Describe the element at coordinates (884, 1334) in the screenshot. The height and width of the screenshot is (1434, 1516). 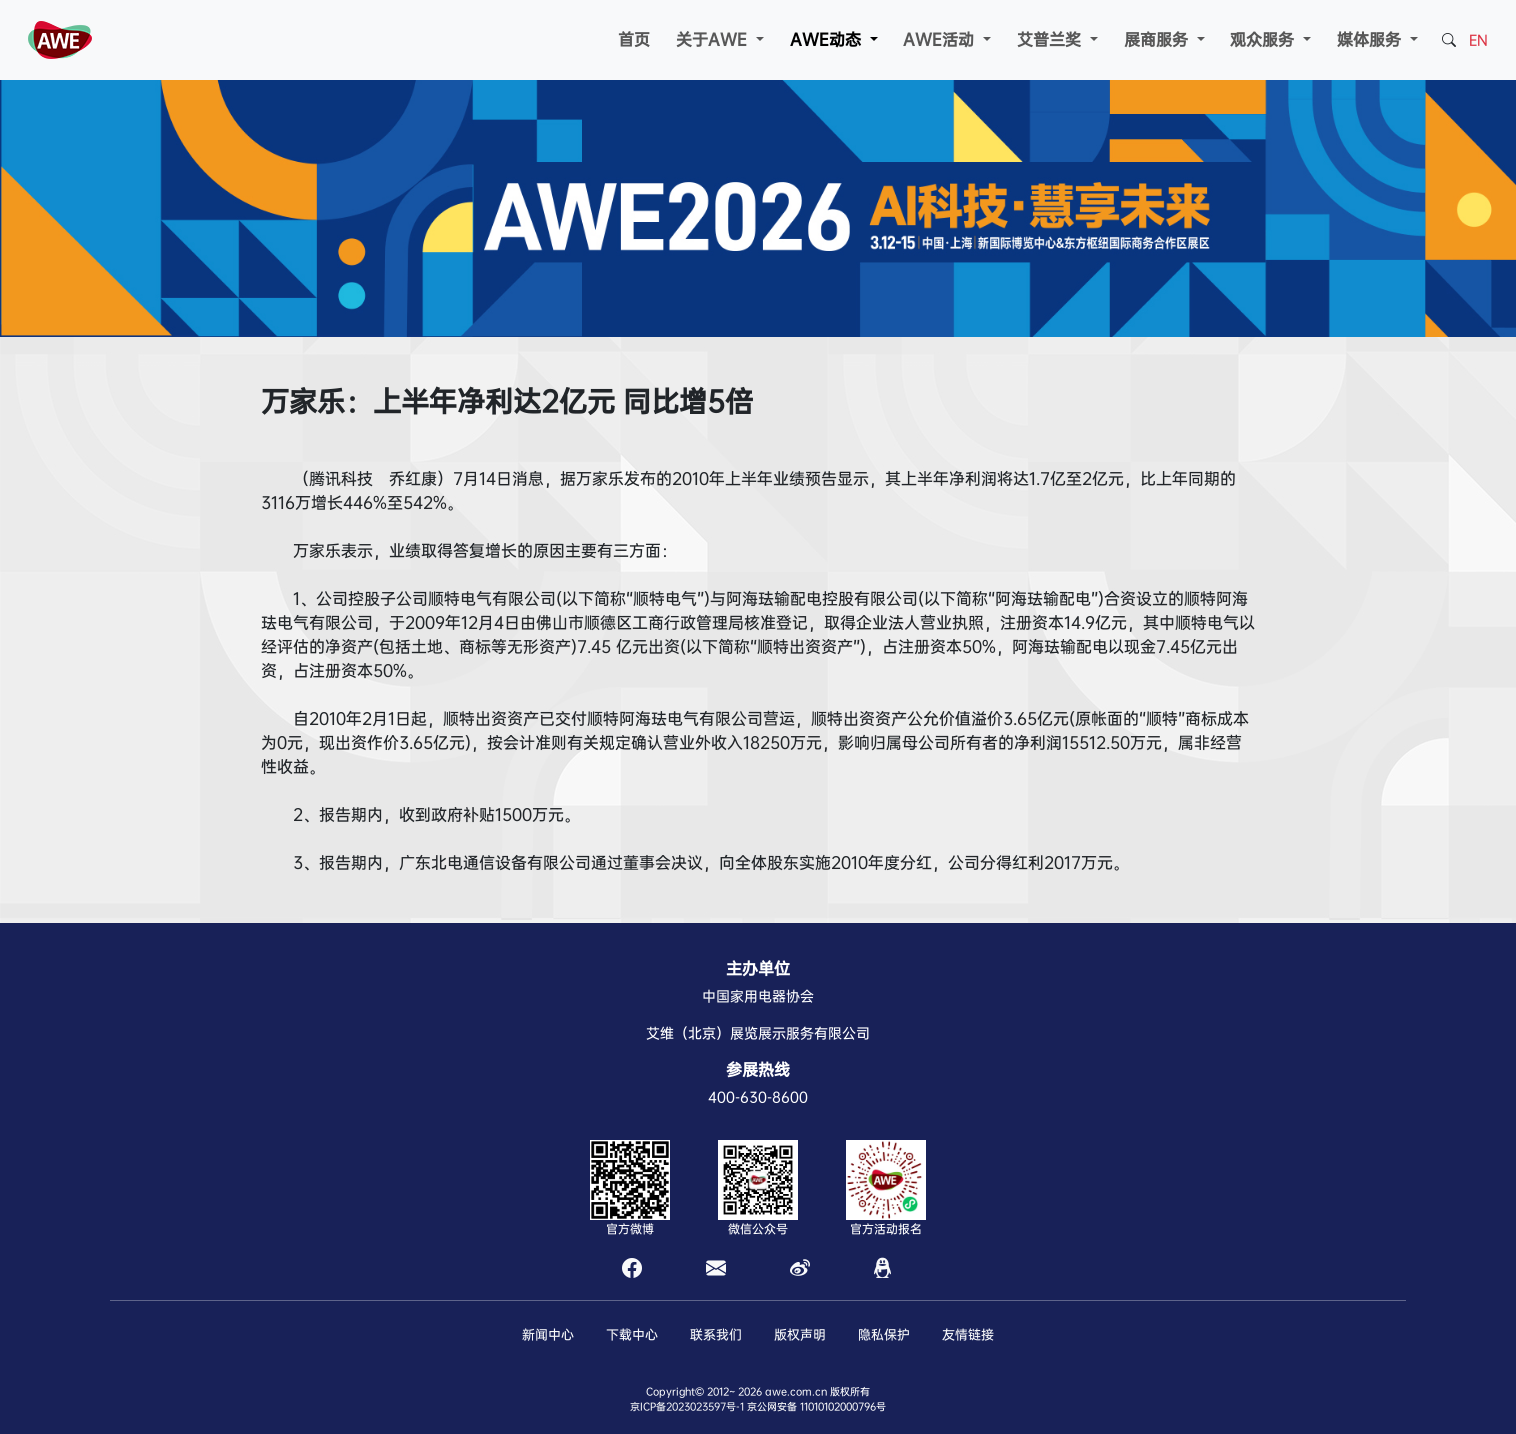
I see `隐私保护` at that location.